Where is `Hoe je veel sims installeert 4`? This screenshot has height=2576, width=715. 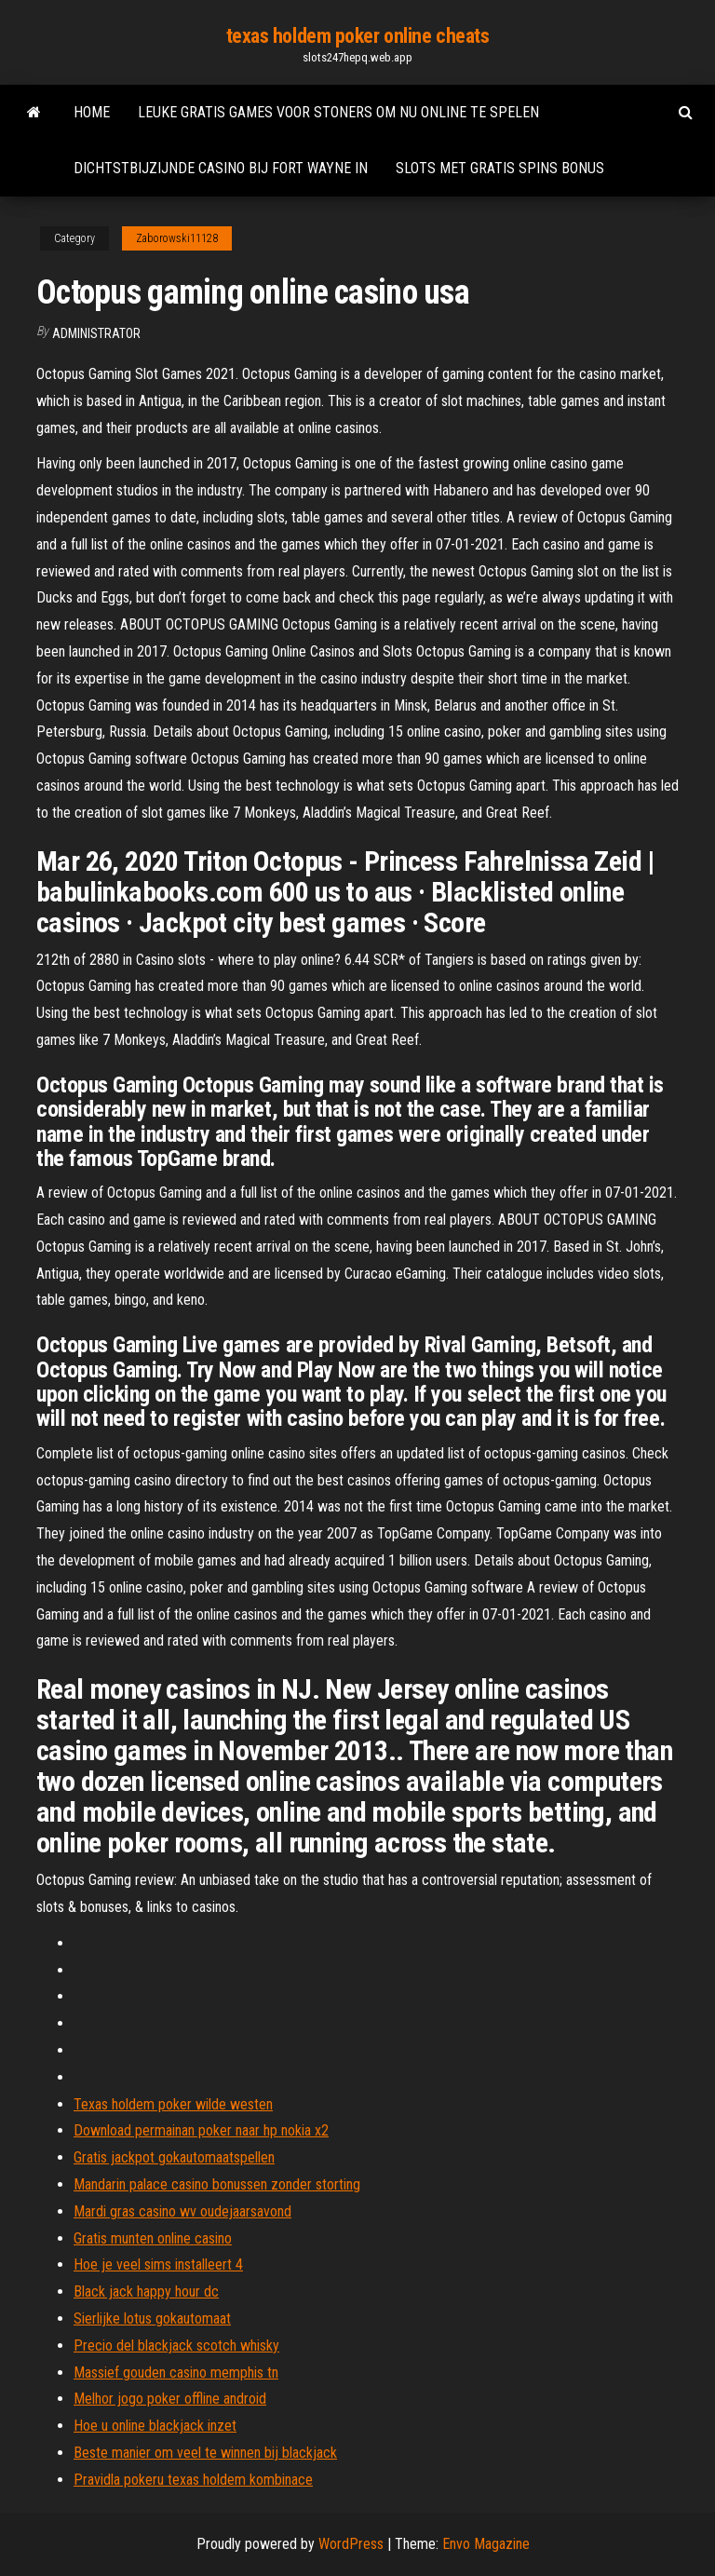 Hoe je veel sims installeert 4 is located at coordinates (158, 2264).